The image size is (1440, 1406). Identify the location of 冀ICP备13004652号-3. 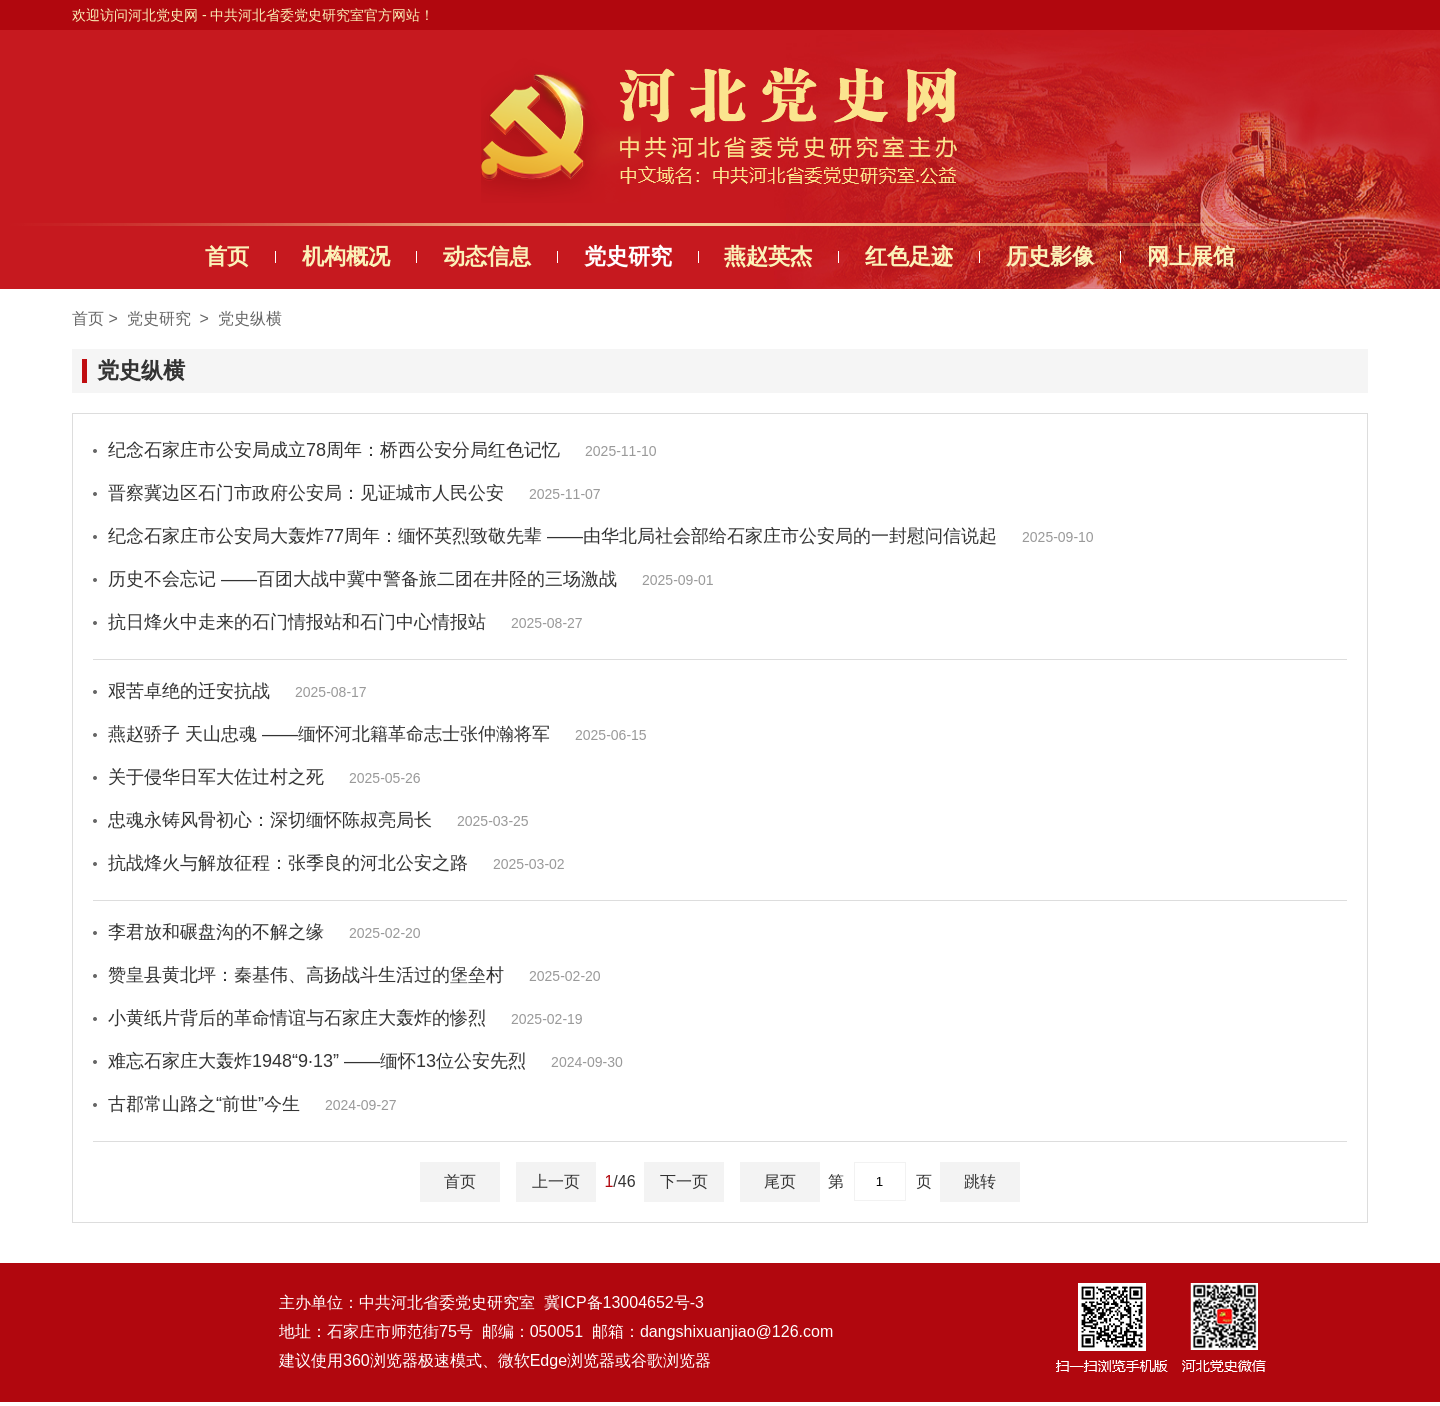
(624, 1306).